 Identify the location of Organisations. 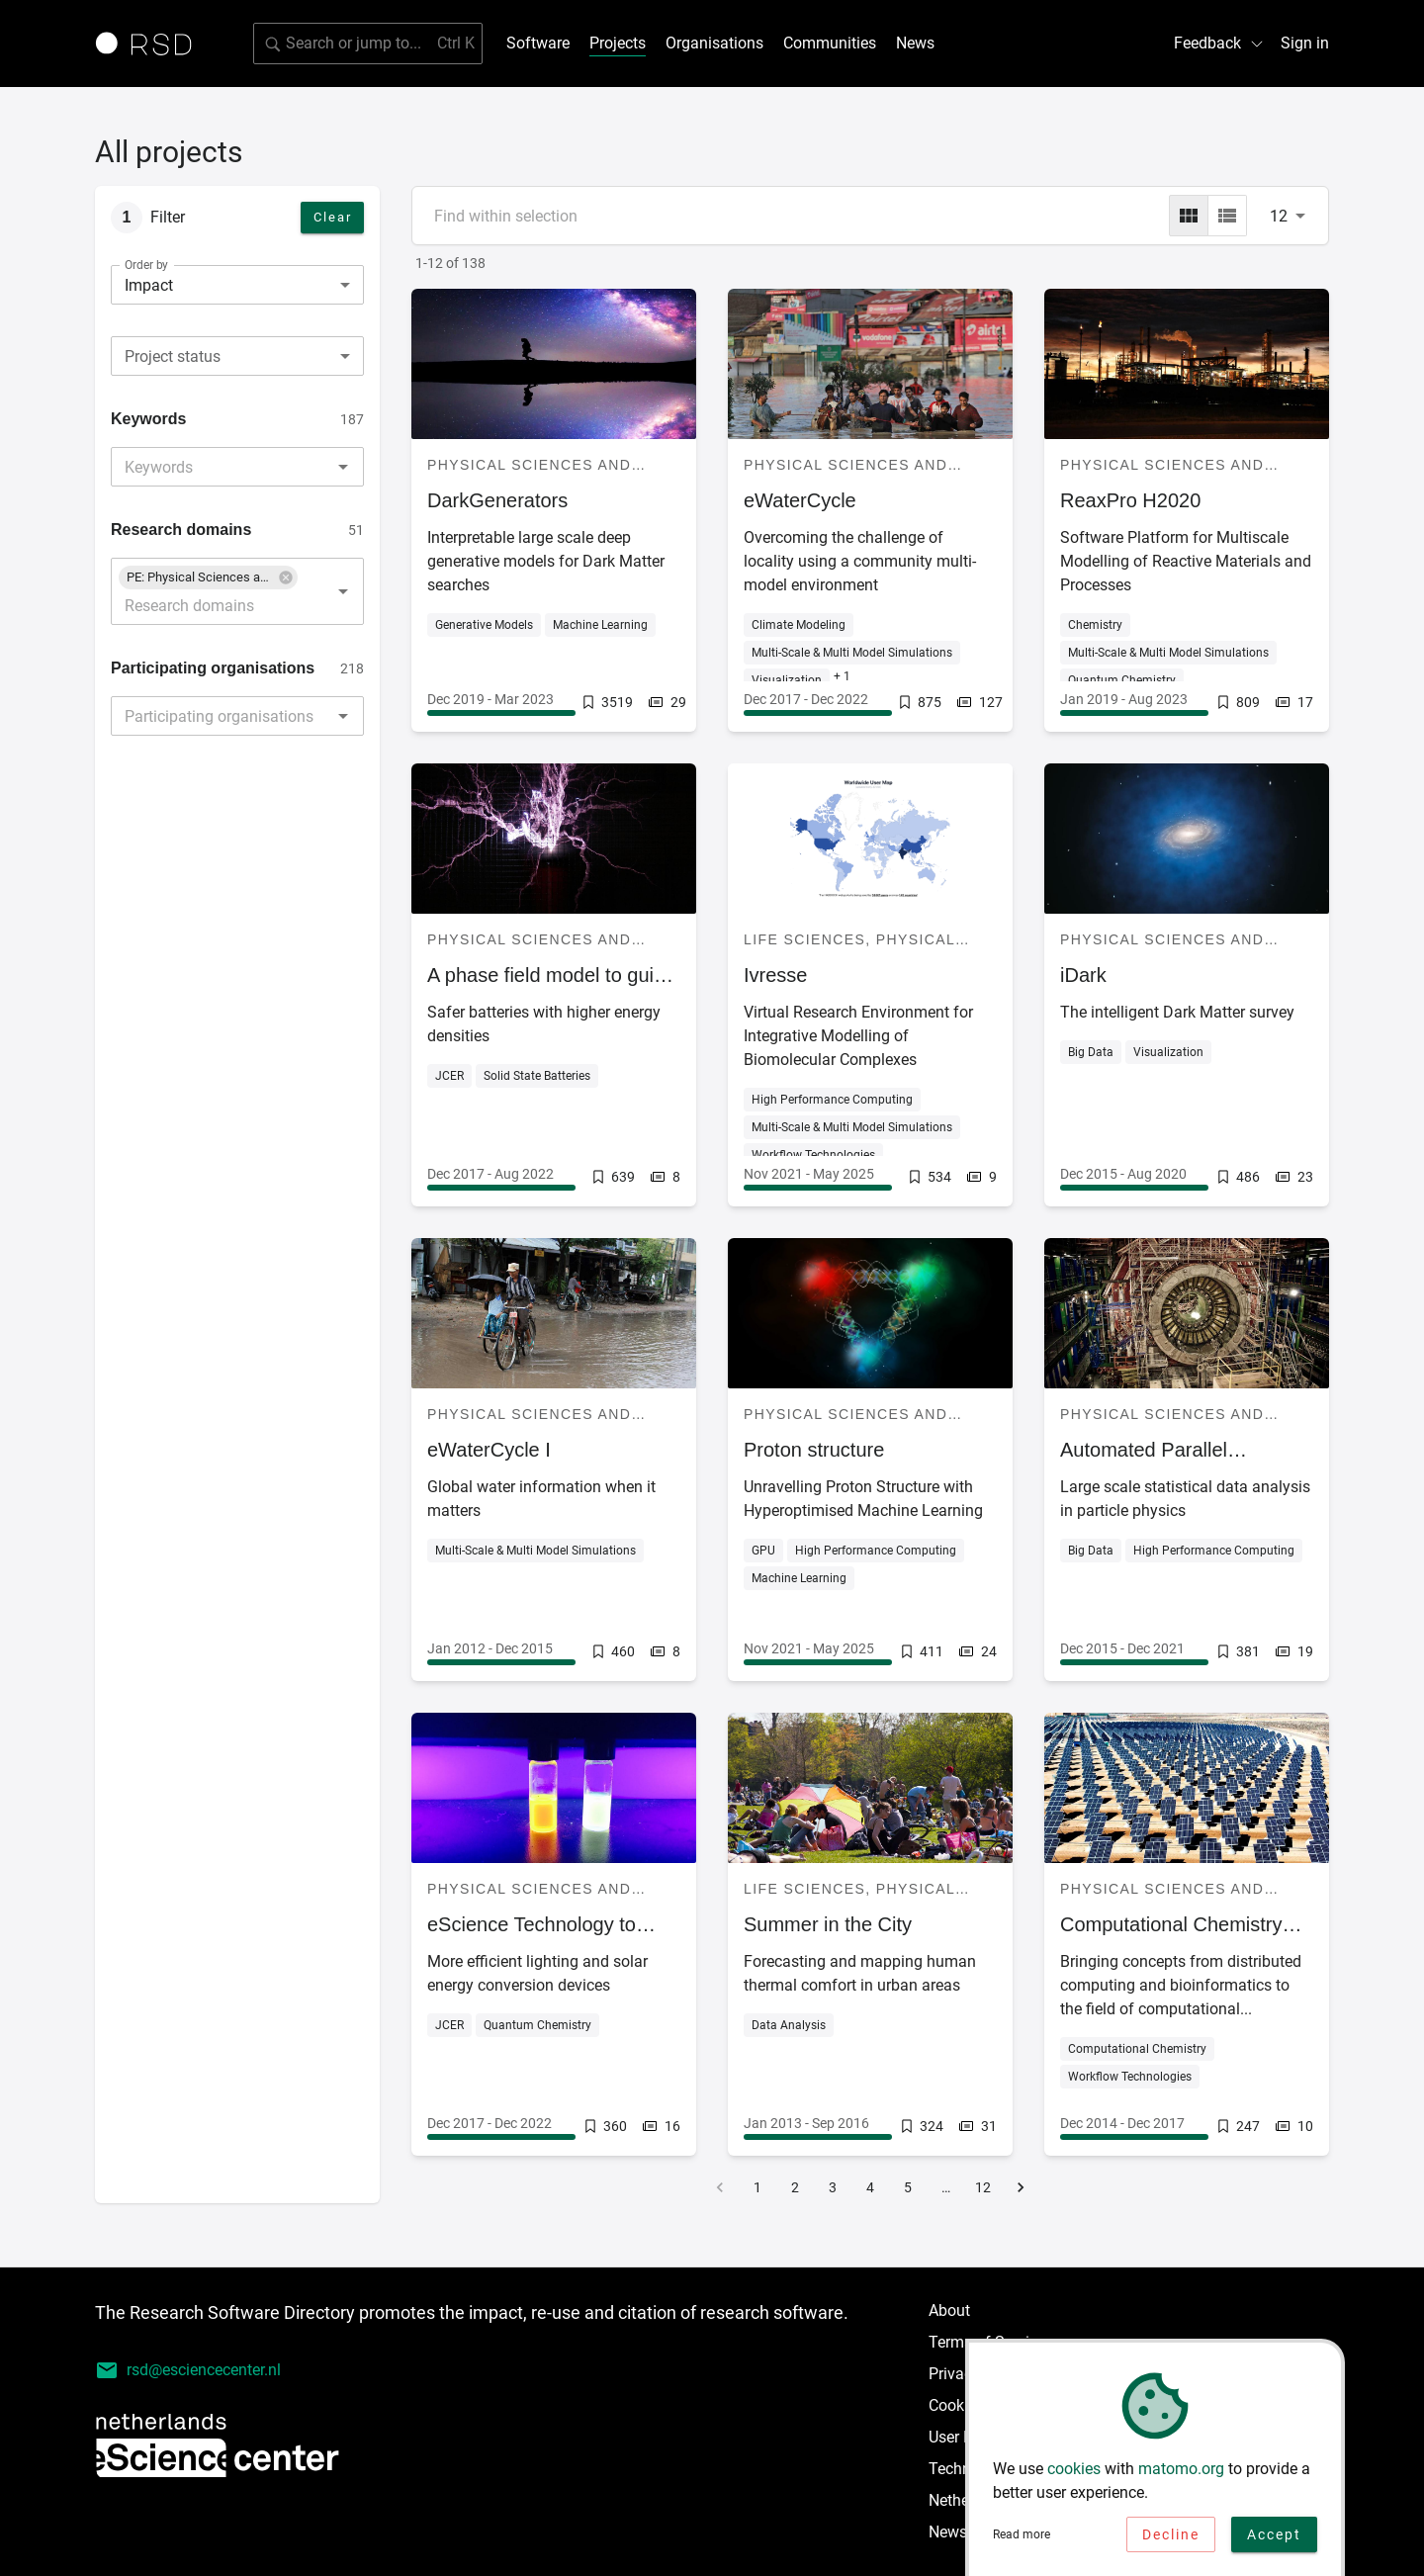
(714, 43).